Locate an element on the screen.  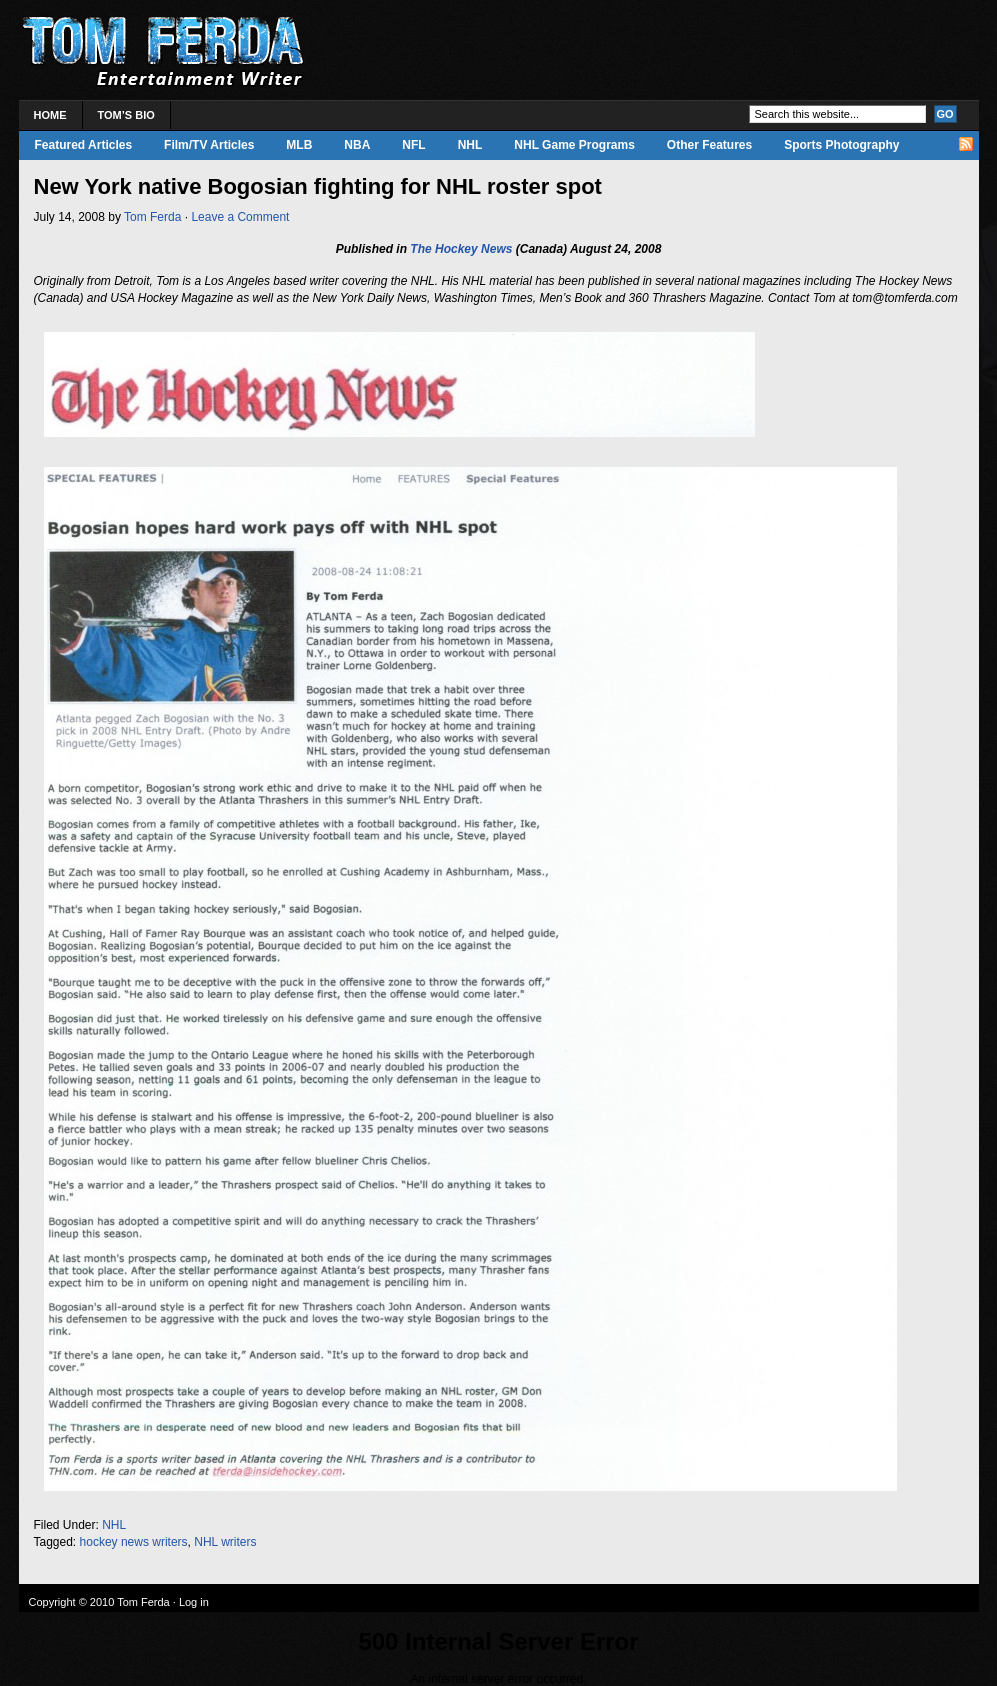
The Hockey News is located at coordinates (461, 249).